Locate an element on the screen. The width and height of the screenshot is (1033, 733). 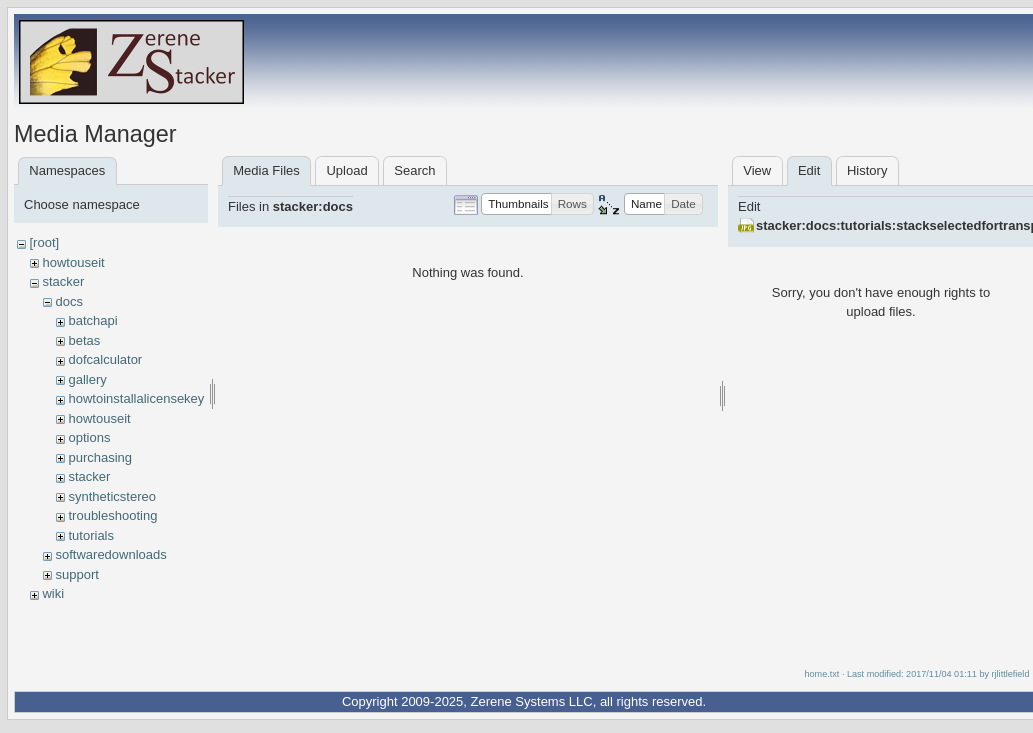
betas is located at coordinates (84, 340).